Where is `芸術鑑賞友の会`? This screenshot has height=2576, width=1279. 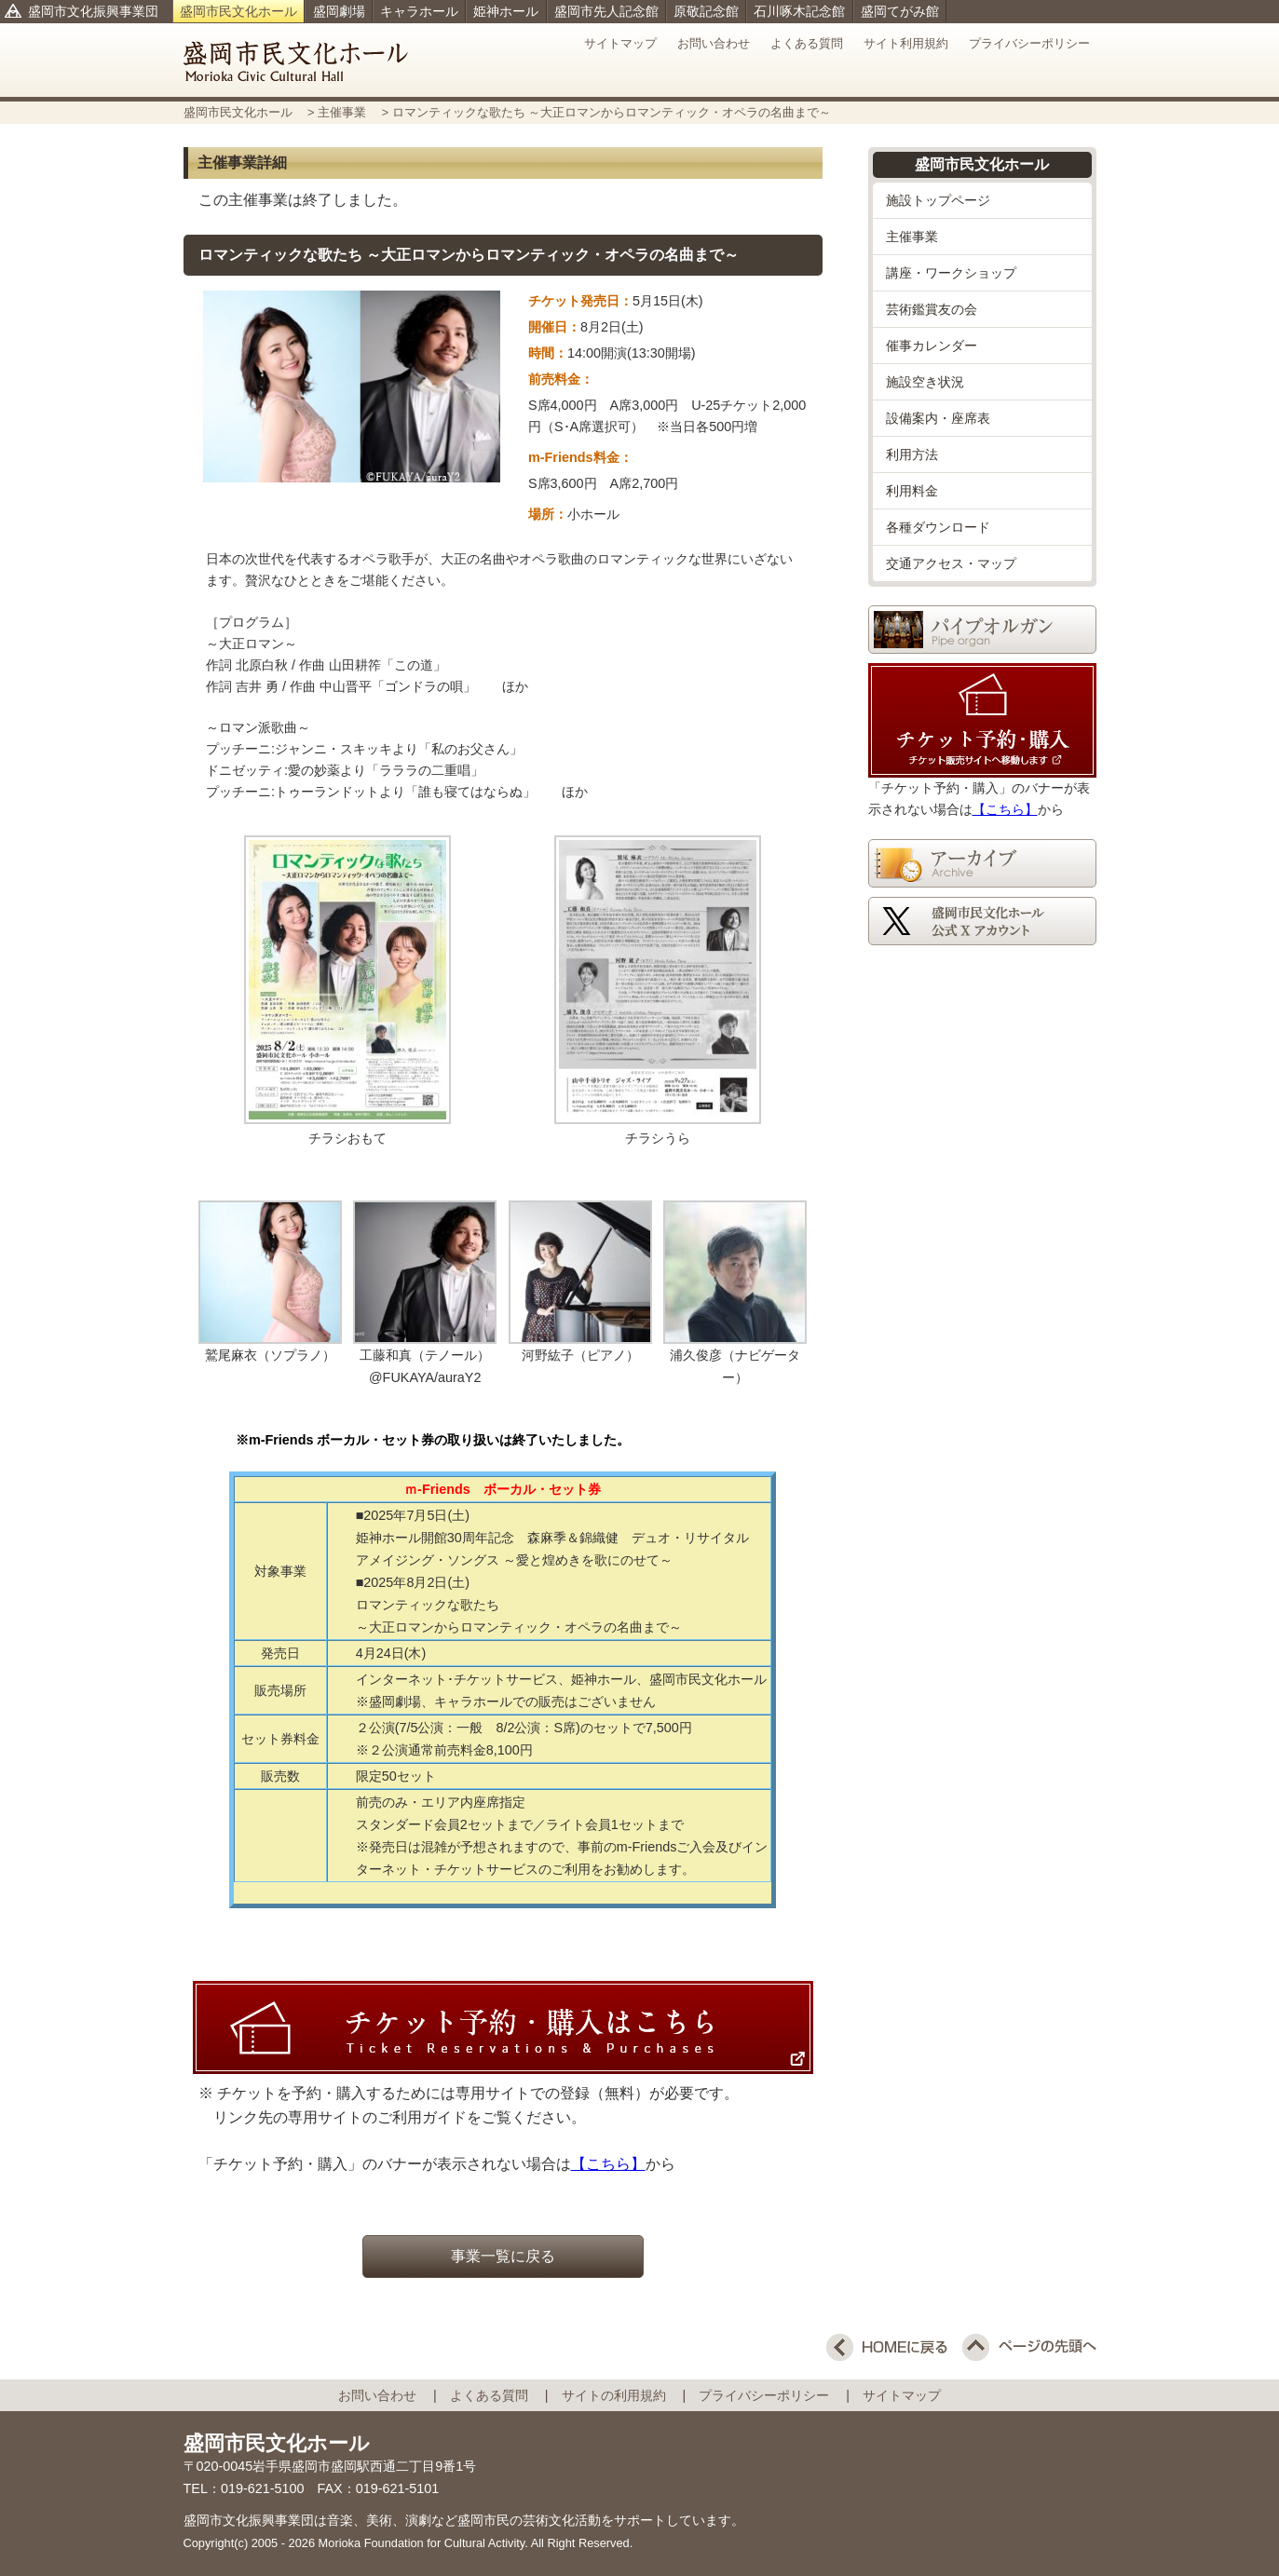 芸術鑑賞友の会 is located at coordinates (931, 309).